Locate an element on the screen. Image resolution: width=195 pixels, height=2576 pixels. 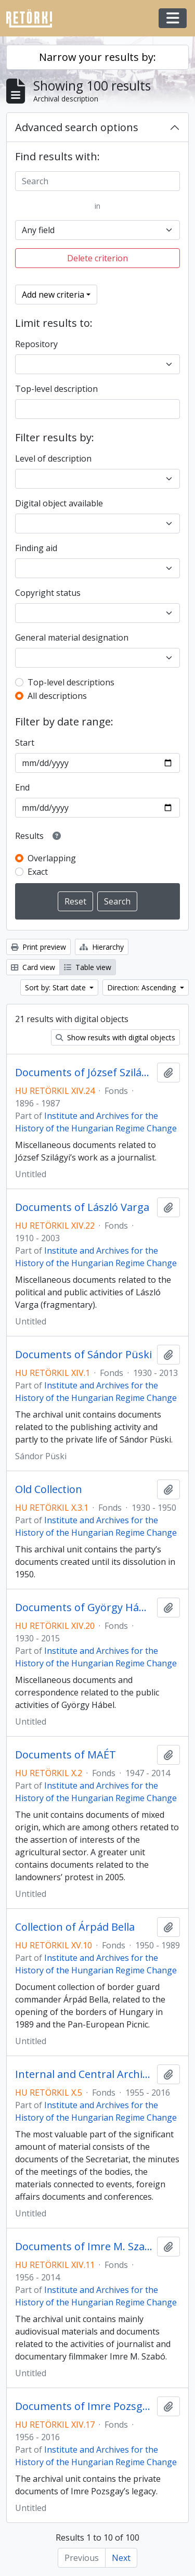
Overlapping is located at coordinates (52, 858).